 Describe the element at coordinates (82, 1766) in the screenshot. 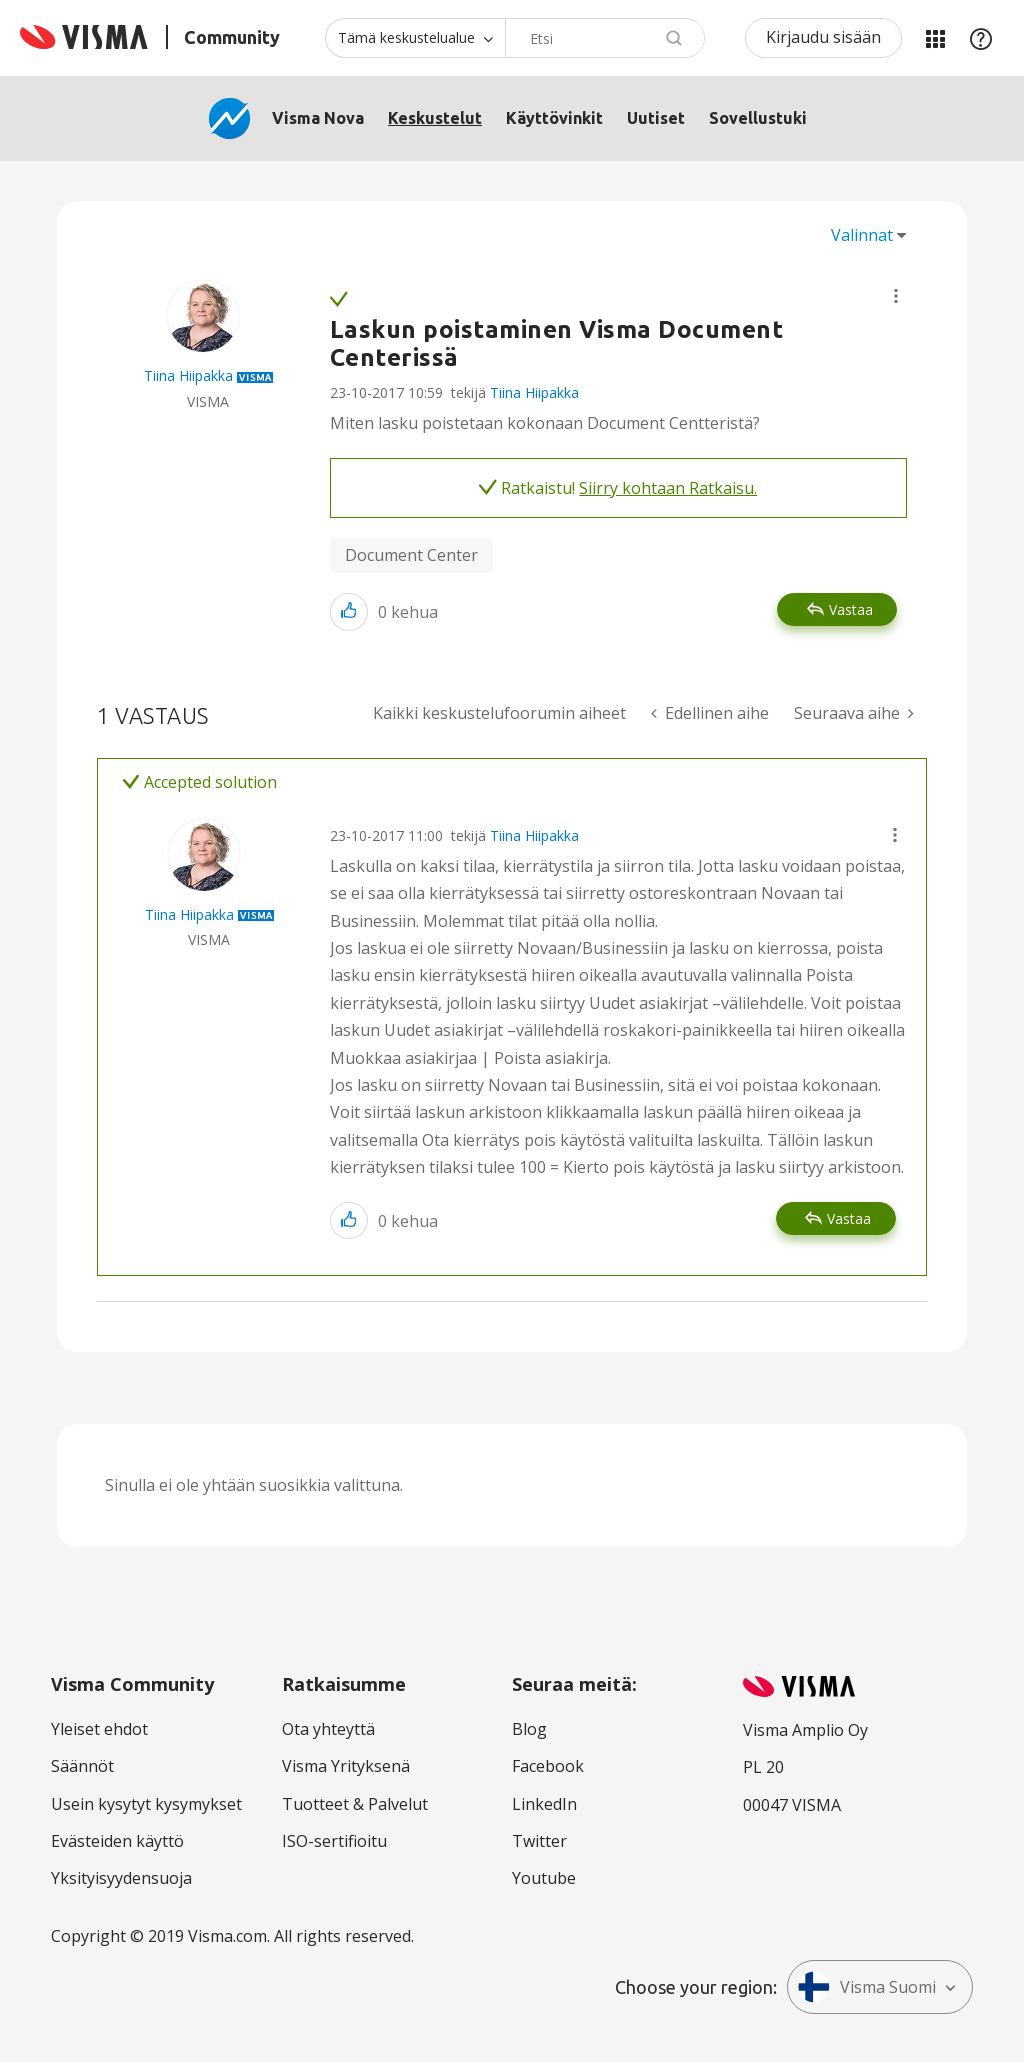

I see `Säännöt` at that location.